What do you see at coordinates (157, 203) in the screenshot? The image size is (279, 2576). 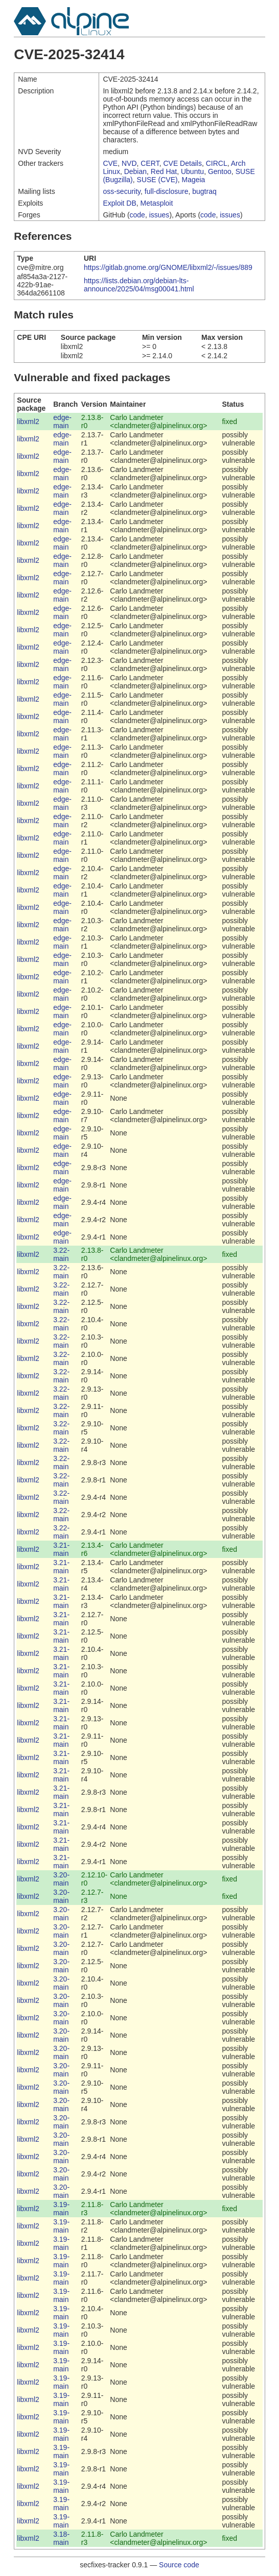 I see `Metasploit` at bounding box center [157, 203].